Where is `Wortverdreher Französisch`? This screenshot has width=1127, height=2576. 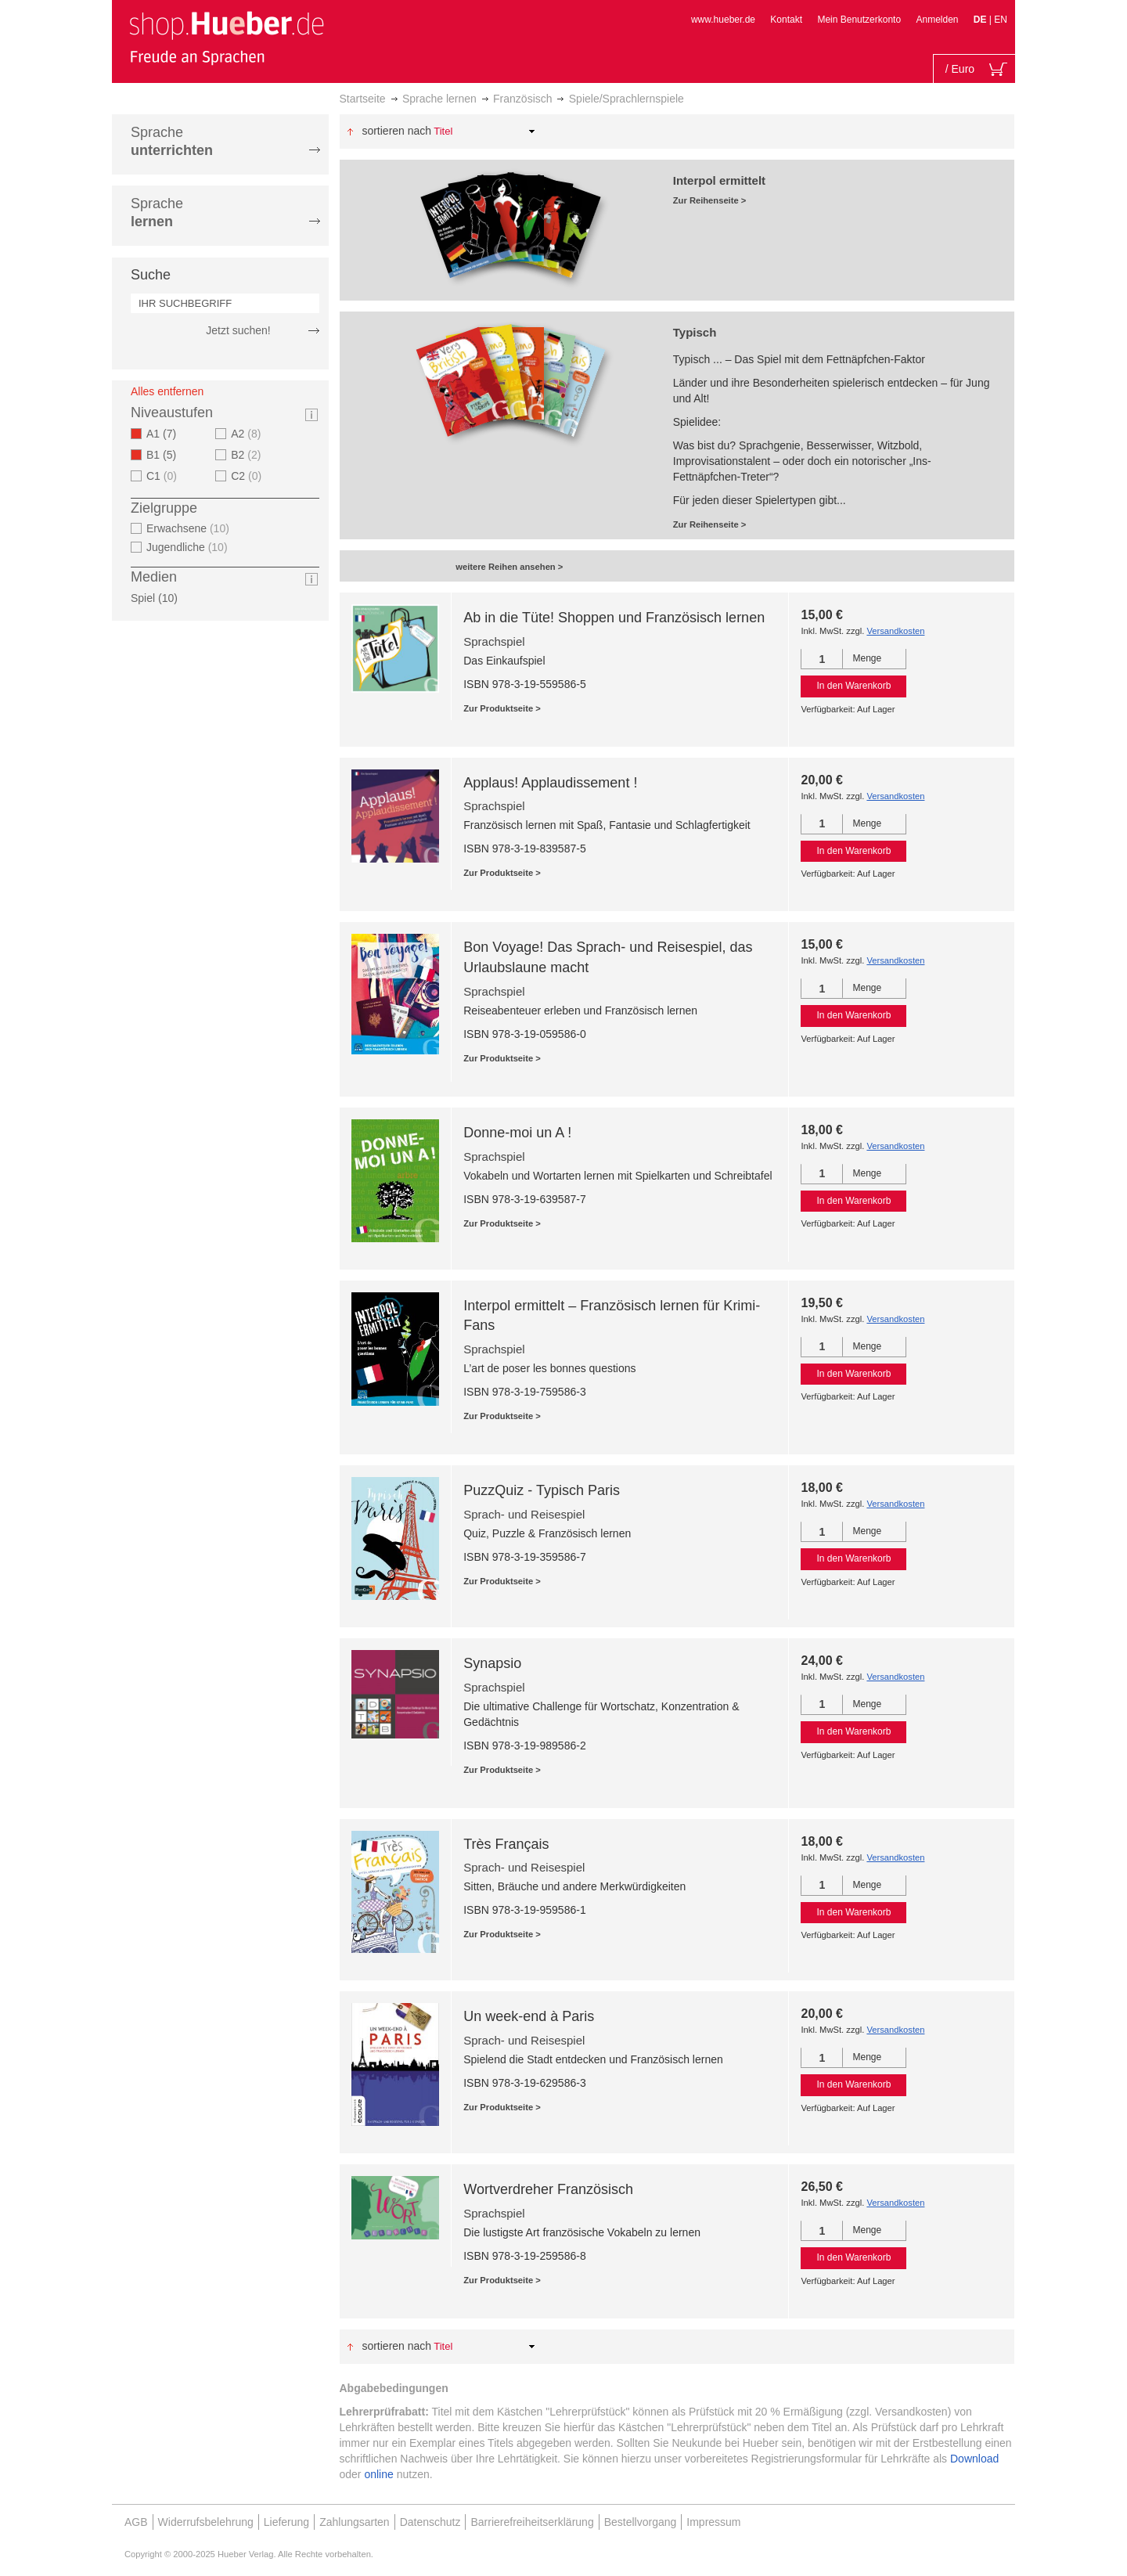
Wortverdreher Französisch is located at coordinates (548, 2189).